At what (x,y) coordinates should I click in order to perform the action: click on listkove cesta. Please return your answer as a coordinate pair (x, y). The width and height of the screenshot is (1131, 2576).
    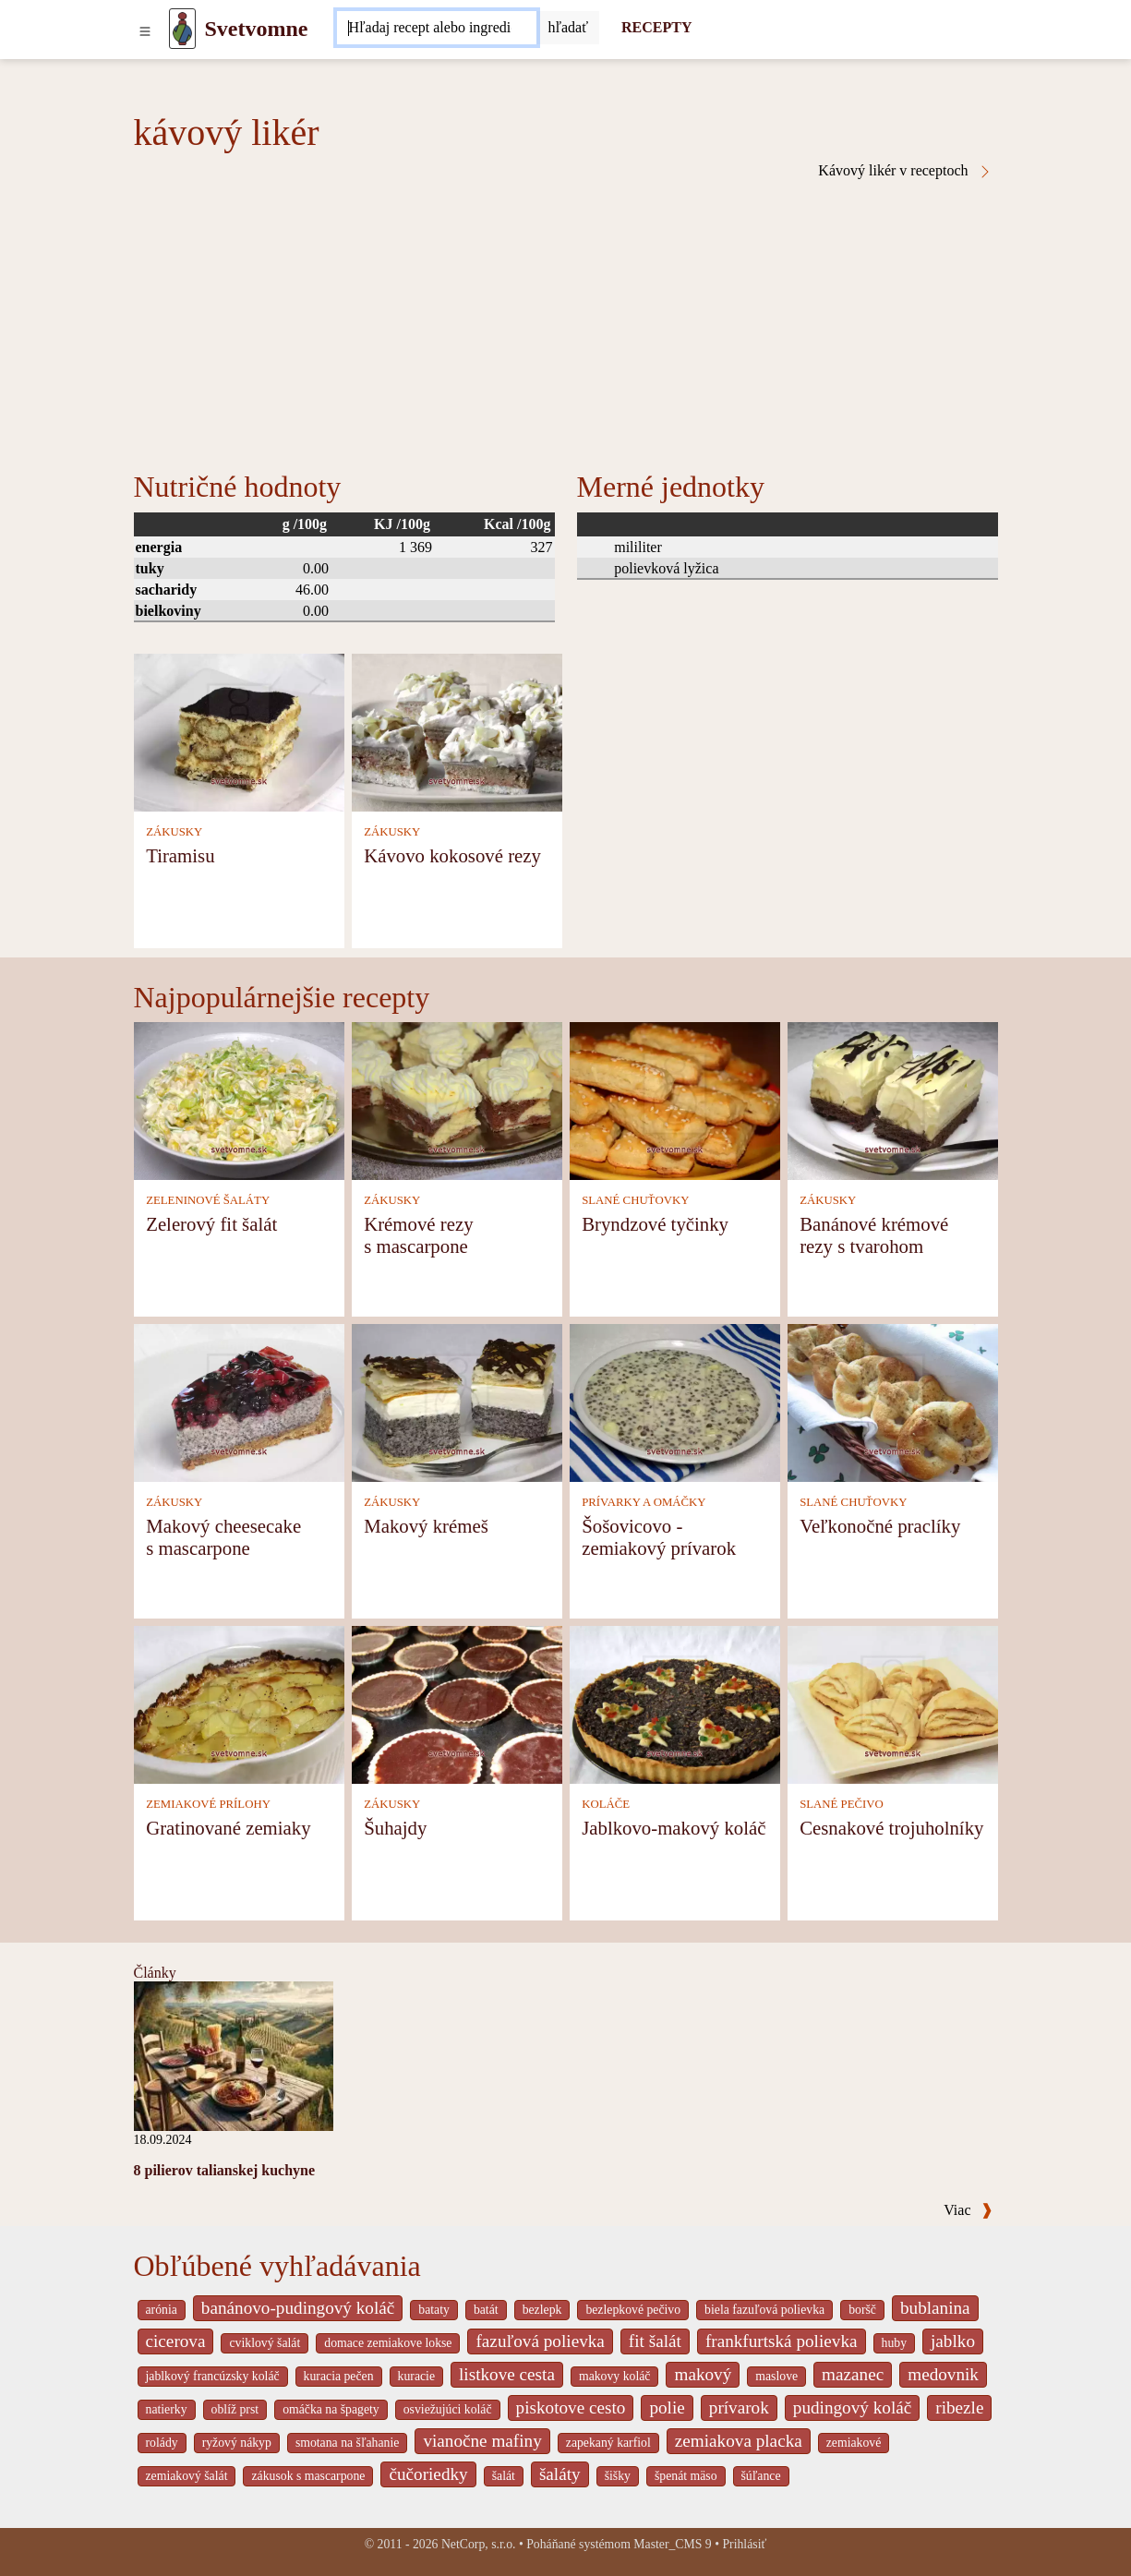
    Looking at the image, I should click on (507, 2374).